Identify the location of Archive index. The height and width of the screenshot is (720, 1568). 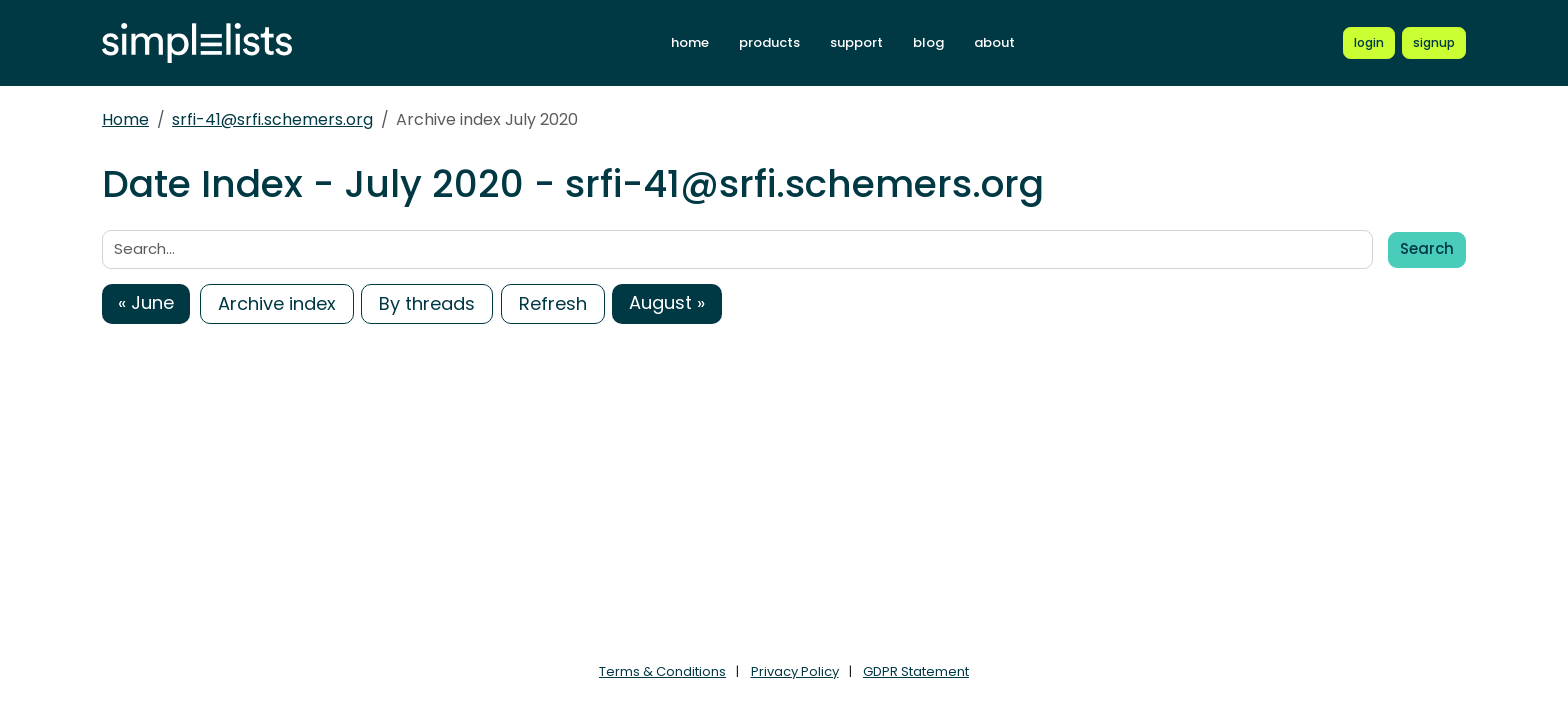
(277, 303).